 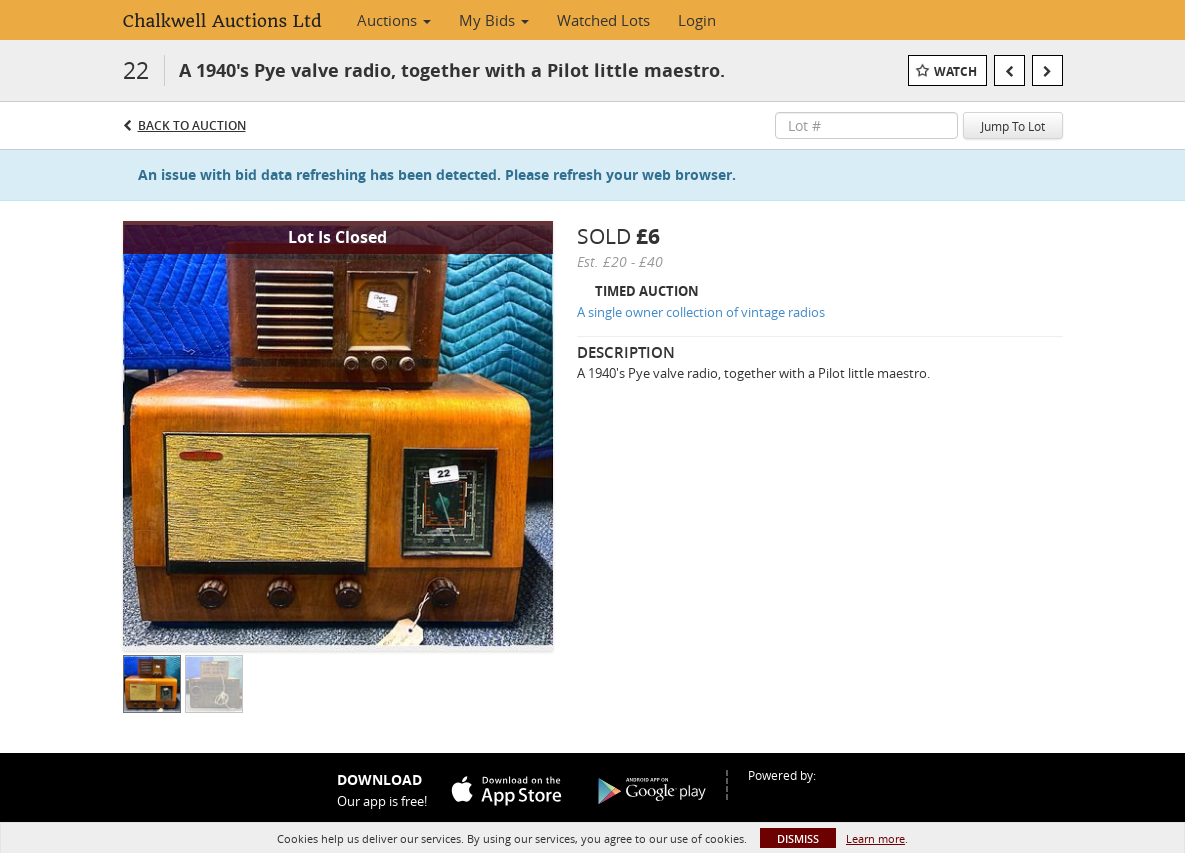 I want to click on Jump To Lot, so click(x=1013, y=126).